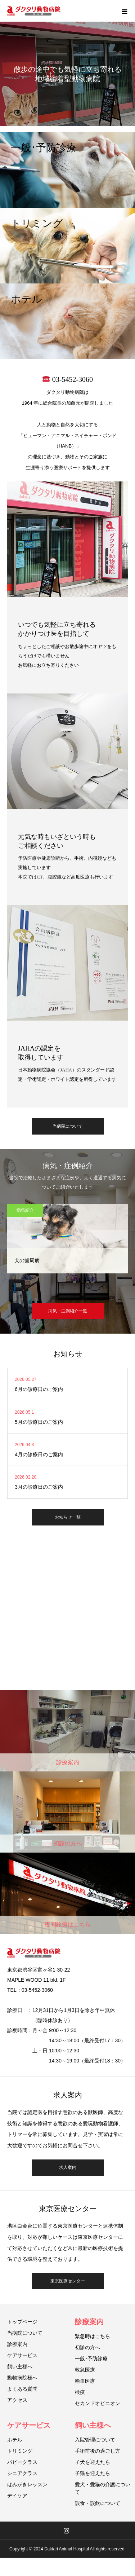  Describe the element at coordinates (25, 1210) in the screenshot. I see `病気紹介` at that location.